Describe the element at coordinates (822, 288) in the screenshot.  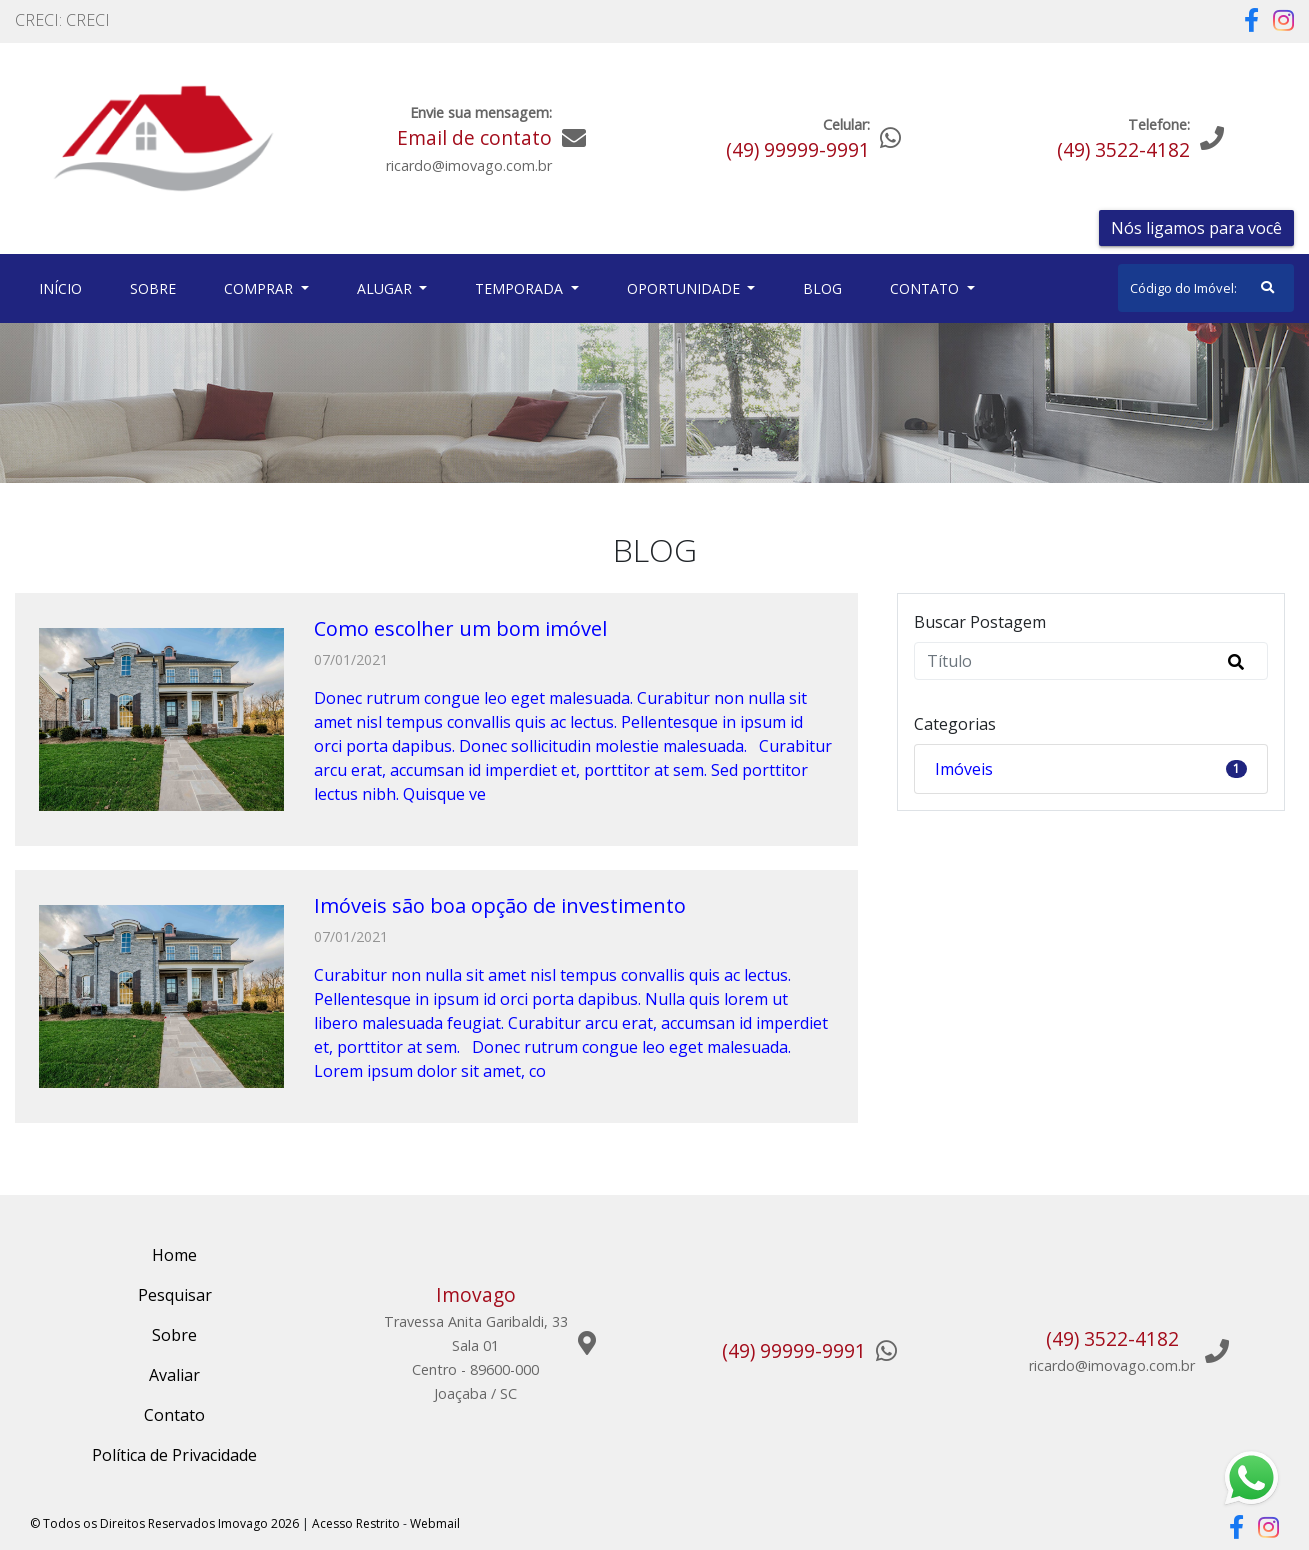
I see `Blog` at that location.